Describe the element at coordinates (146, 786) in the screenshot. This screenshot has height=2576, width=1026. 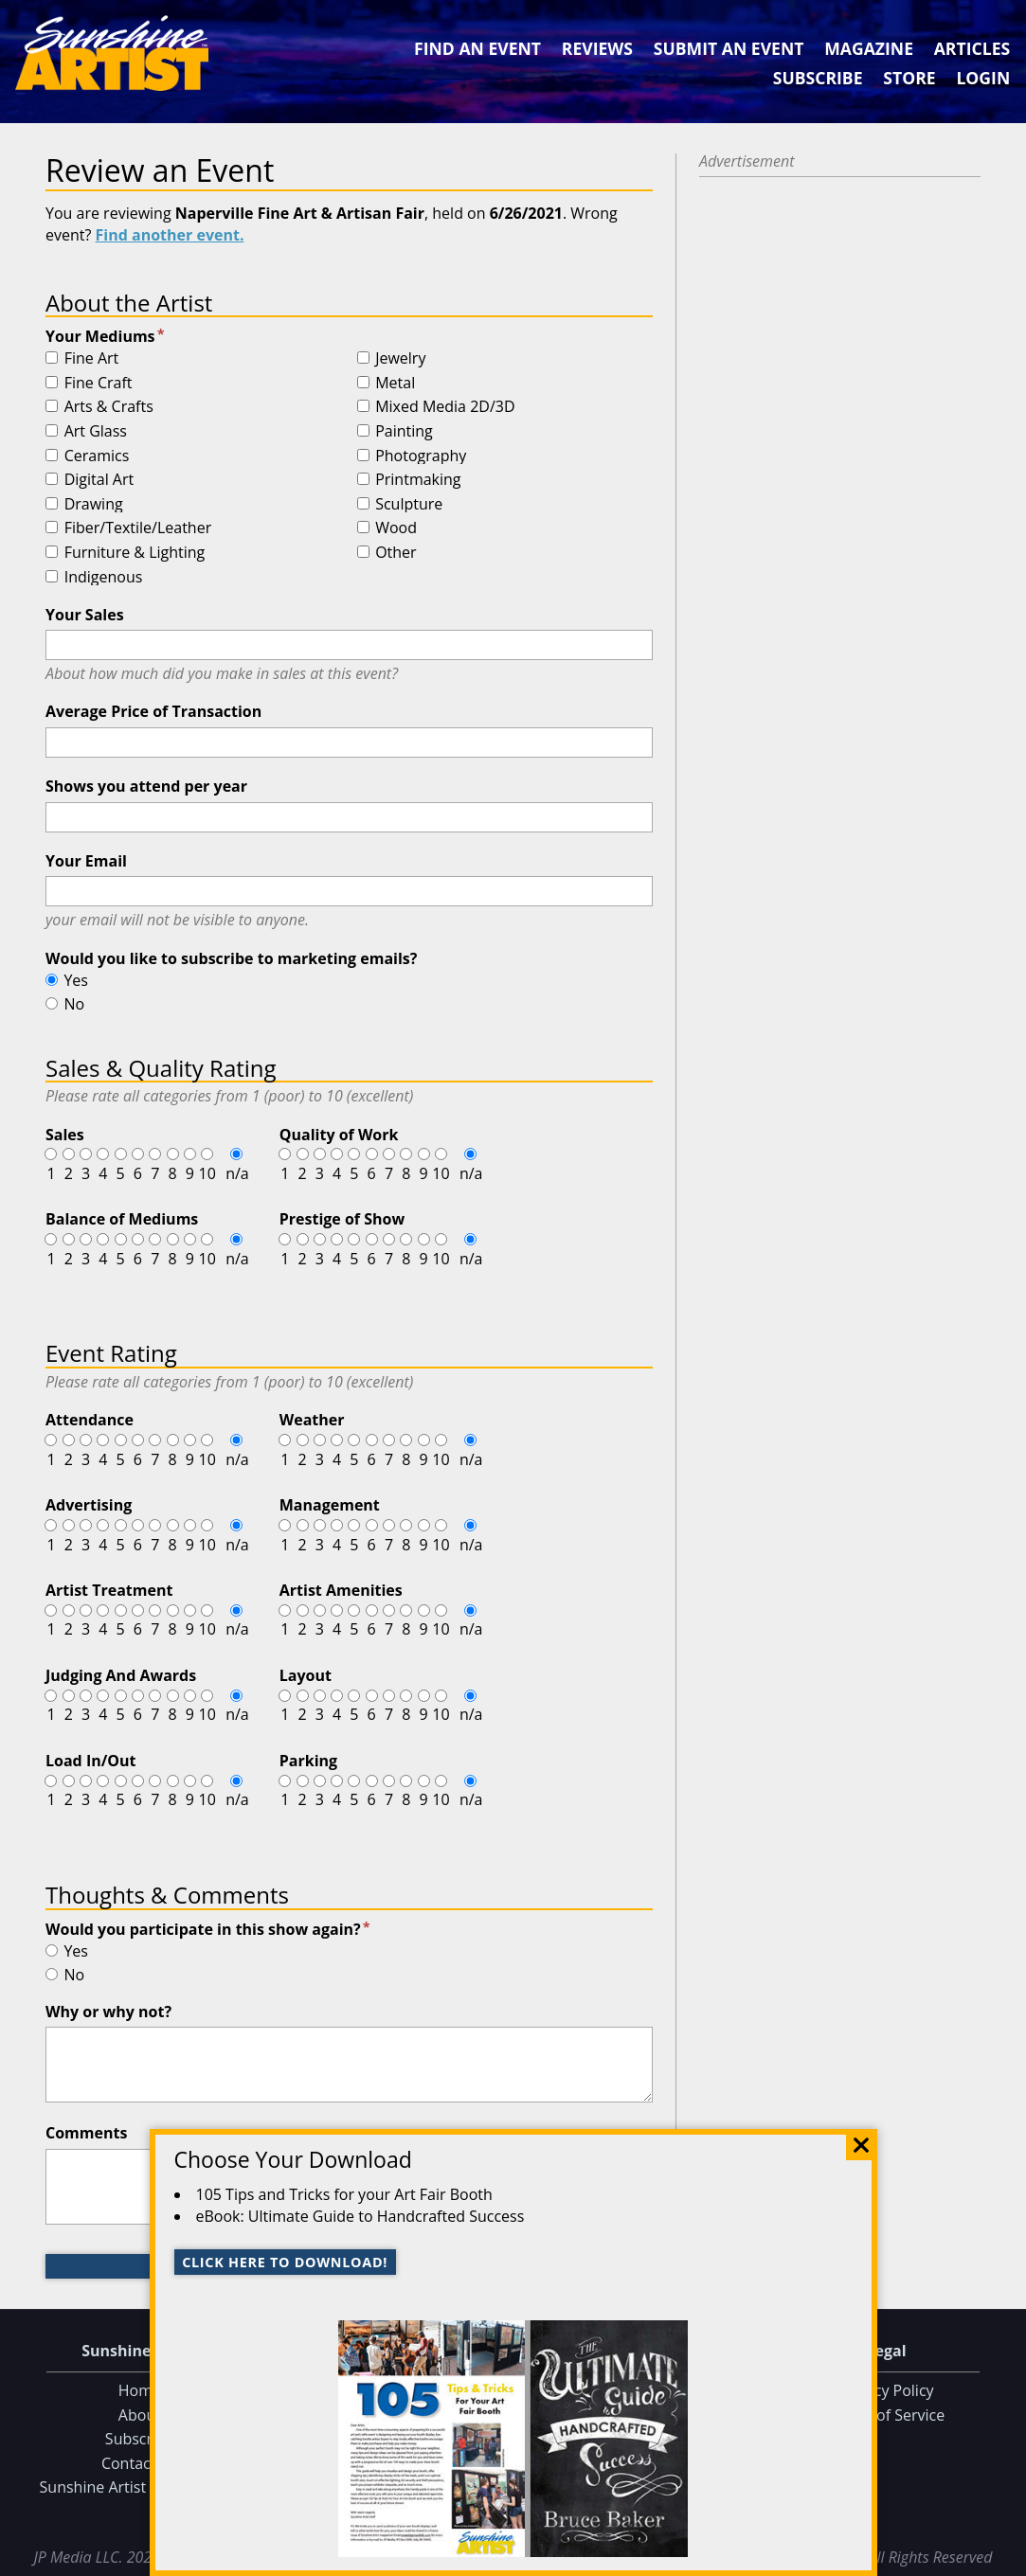
I see `Shows you attend per year` at that location.